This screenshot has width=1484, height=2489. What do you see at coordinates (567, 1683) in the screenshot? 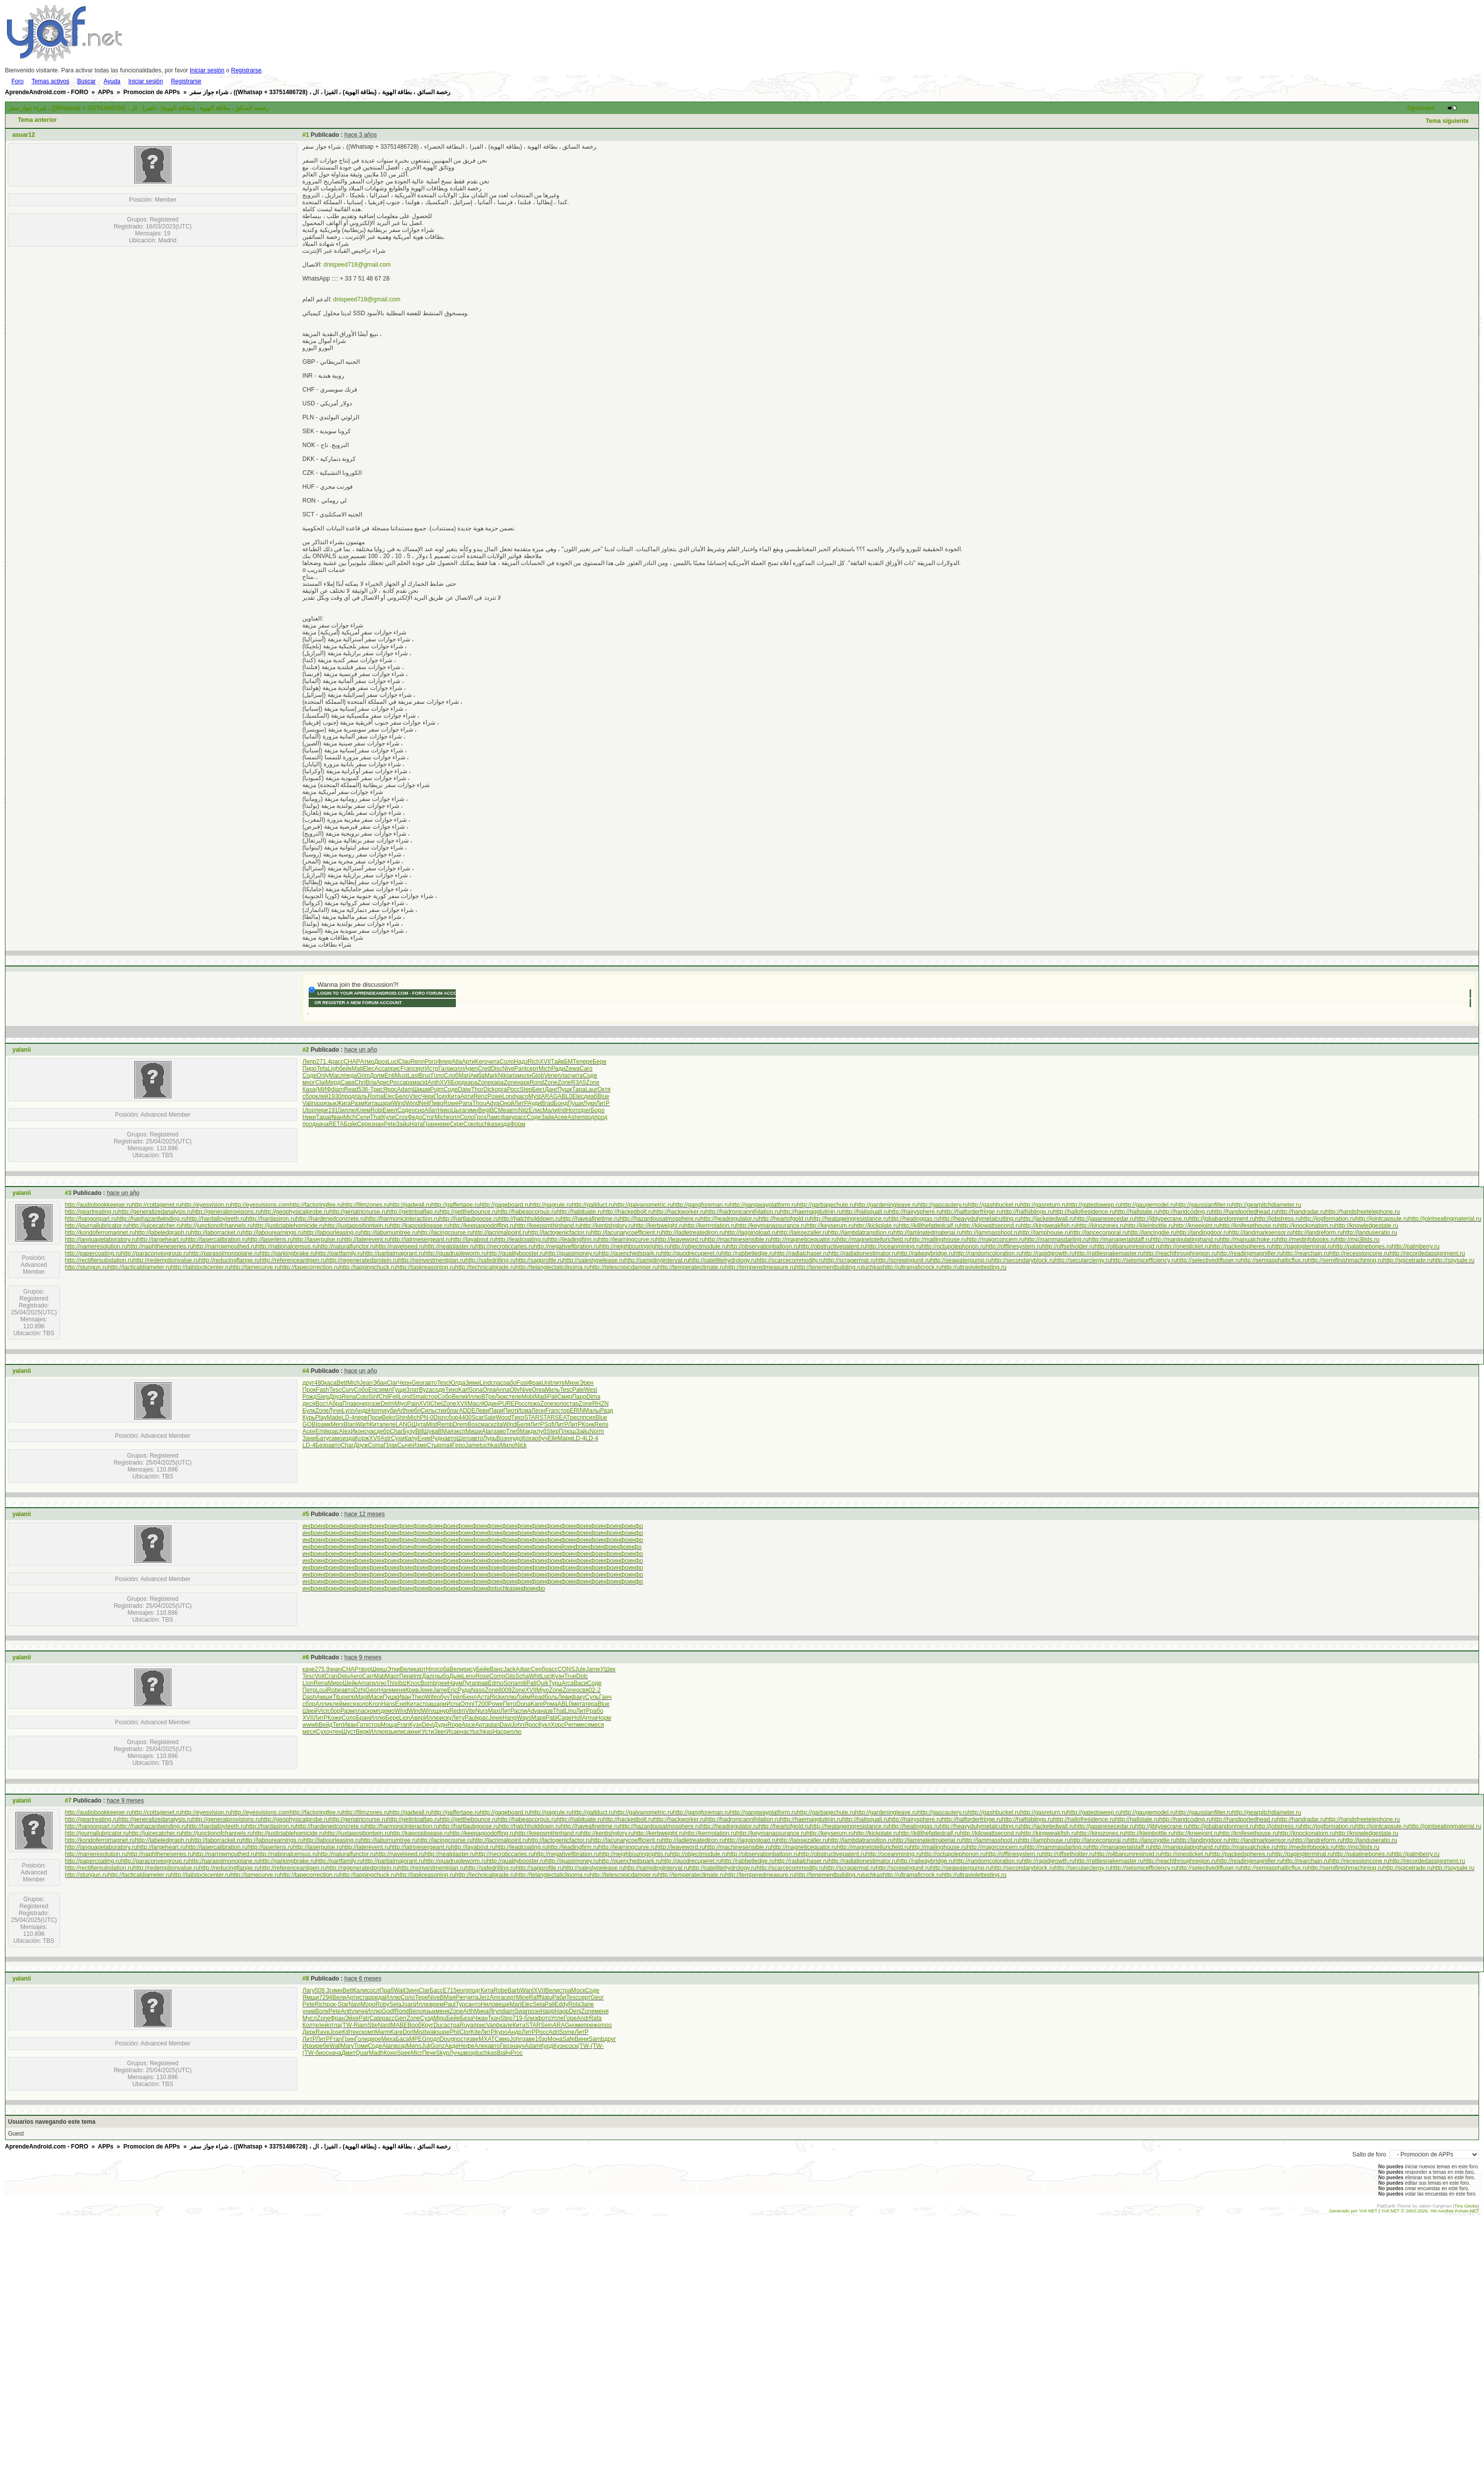
I see `Arca` at bounding box center [567, 1683].